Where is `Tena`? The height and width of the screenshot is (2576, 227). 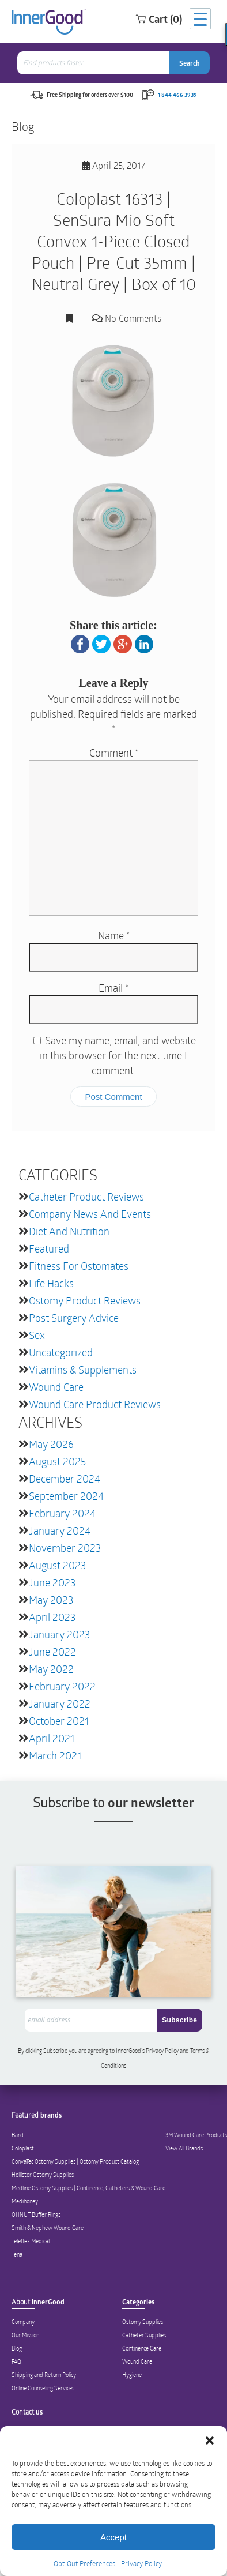 Tena is located at coordinates (17, 2254).